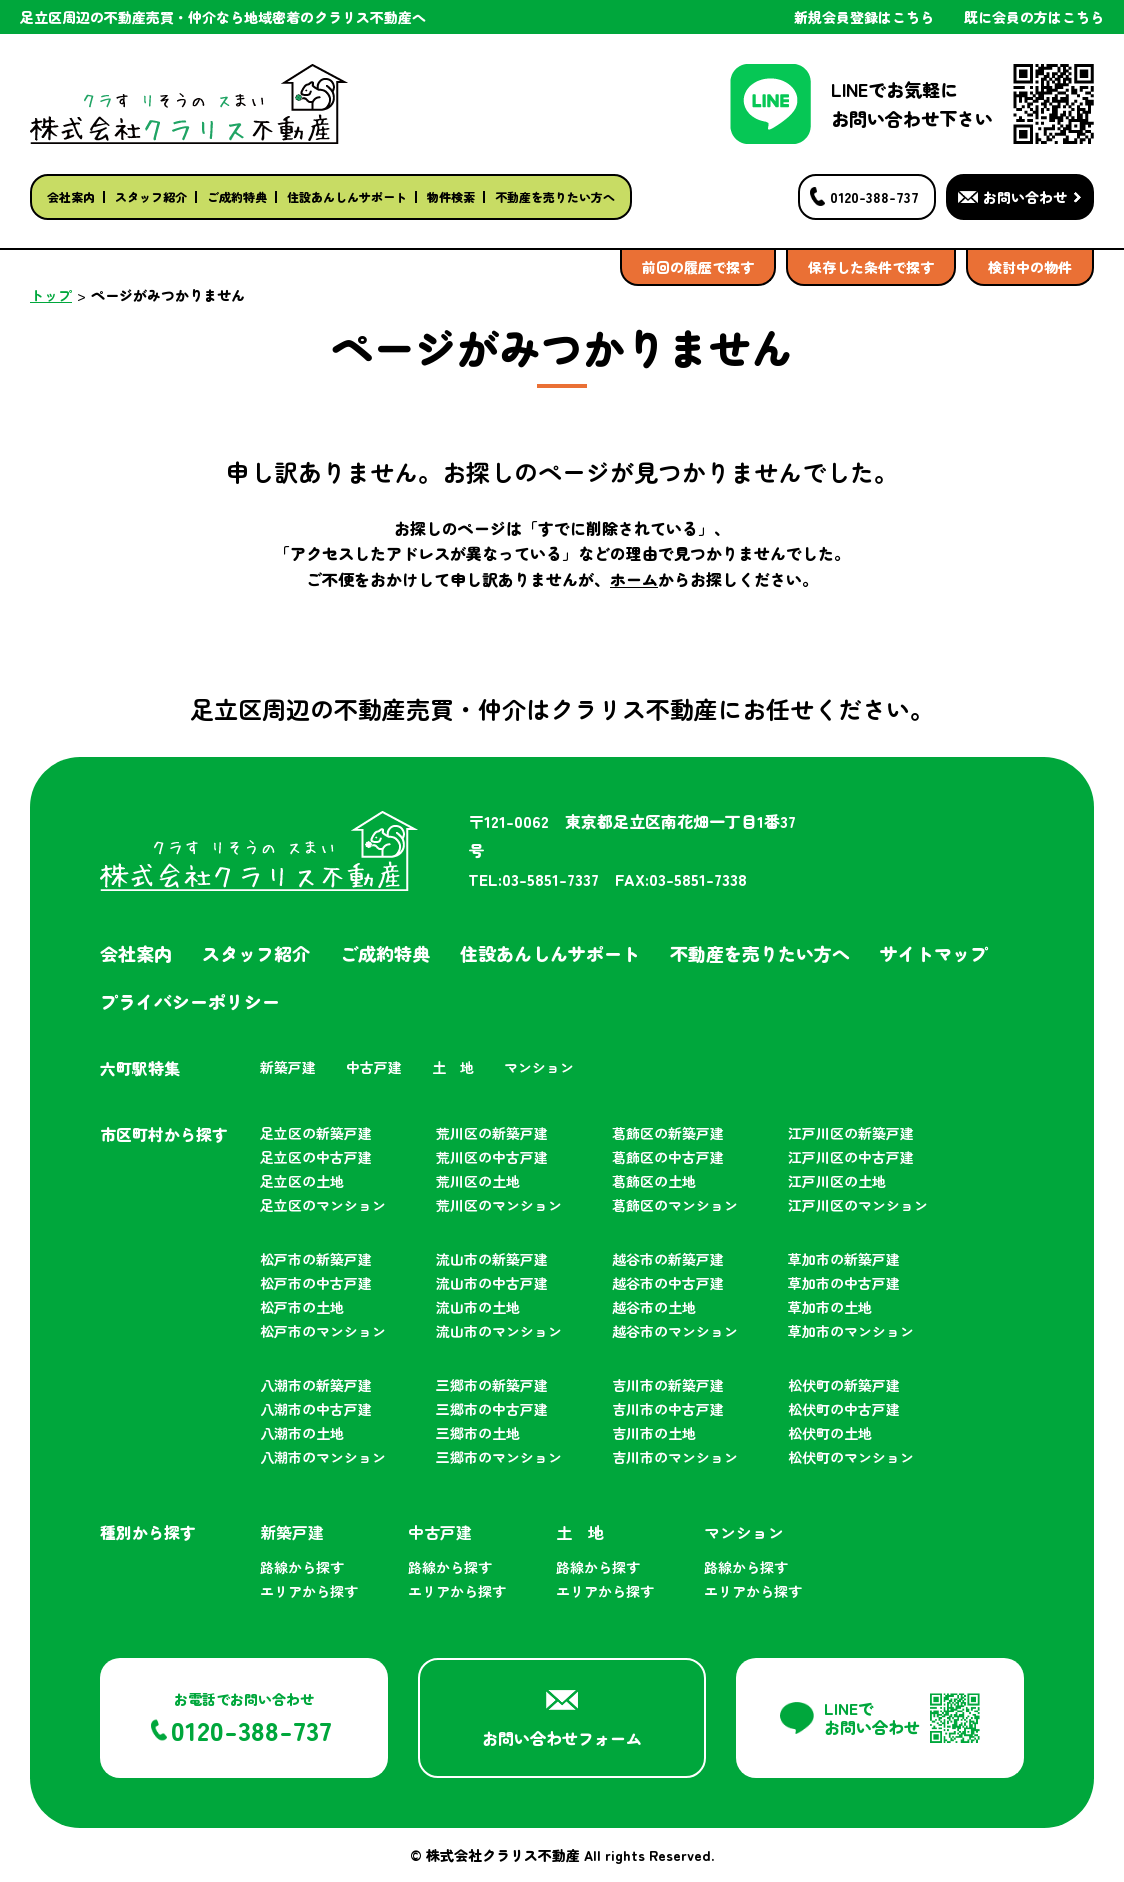 This screenshot has width=1124, height=1882. Describe the element at coordinates (478, 1307) in the screenshot. I see `流山市の土地` at that location.